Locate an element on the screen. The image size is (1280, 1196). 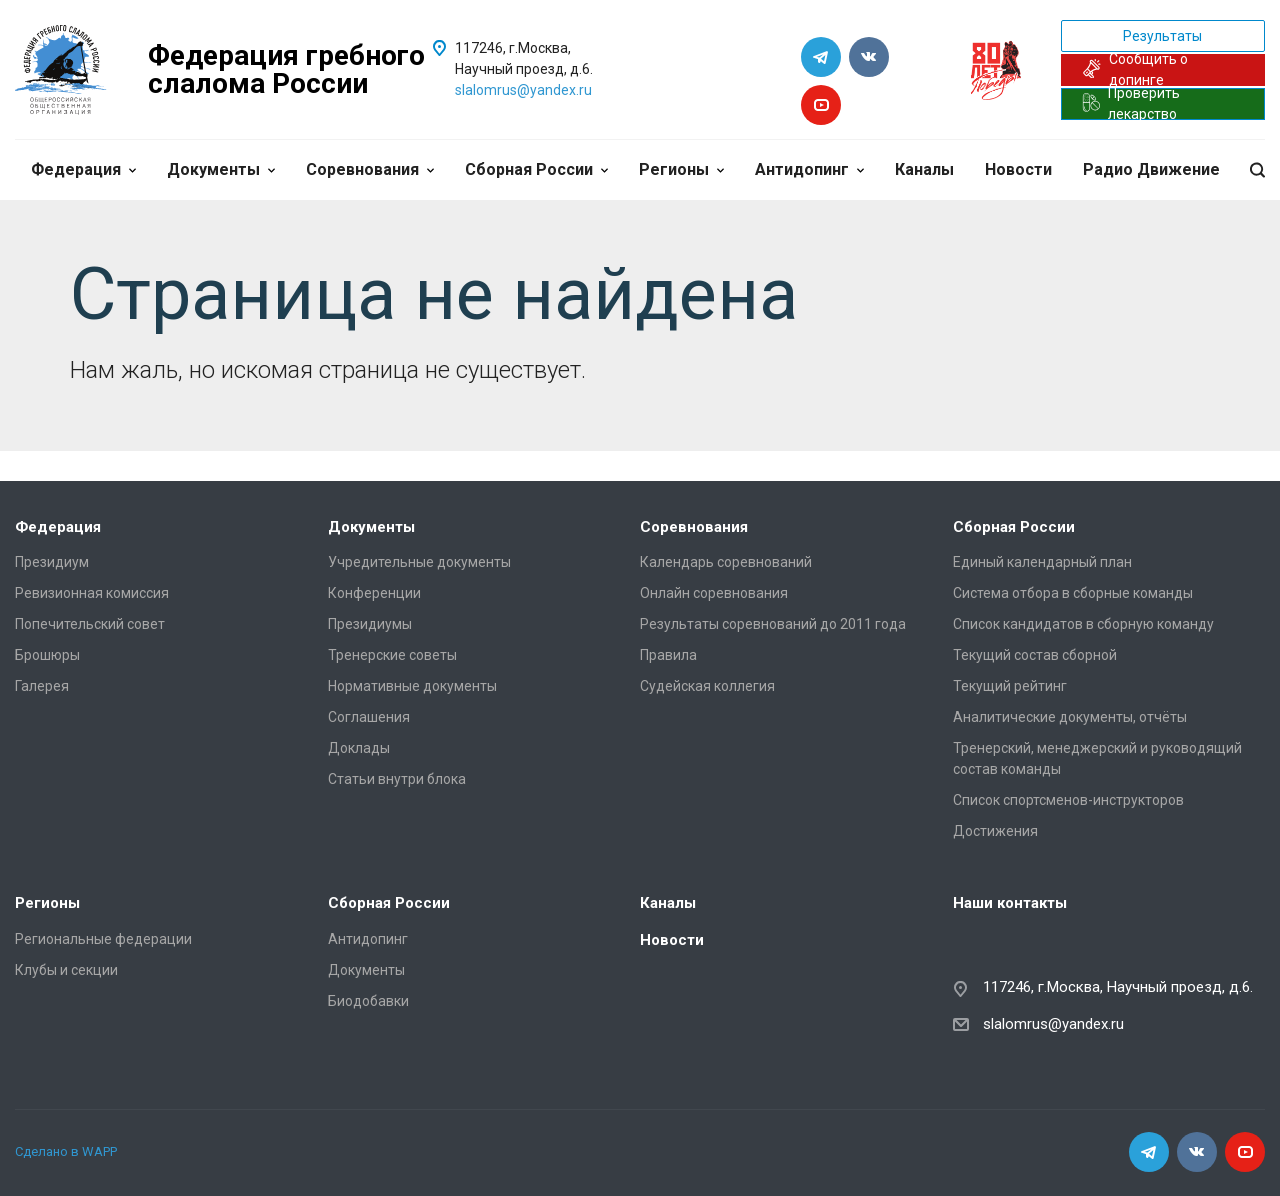
Доклады is located at coordinates (359, 748).